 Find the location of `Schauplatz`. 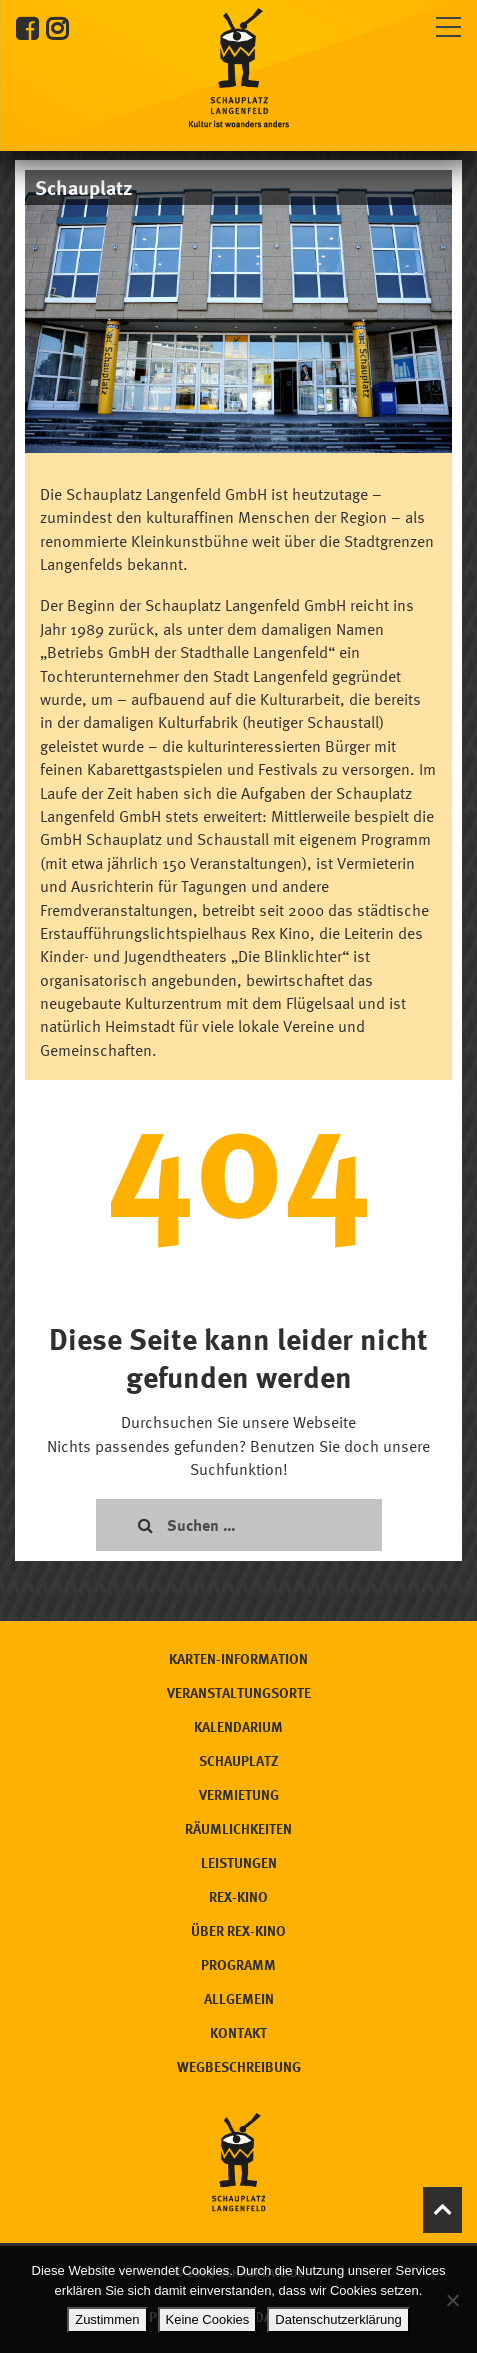

Schauplatz is located at coordinates (239, 1760).